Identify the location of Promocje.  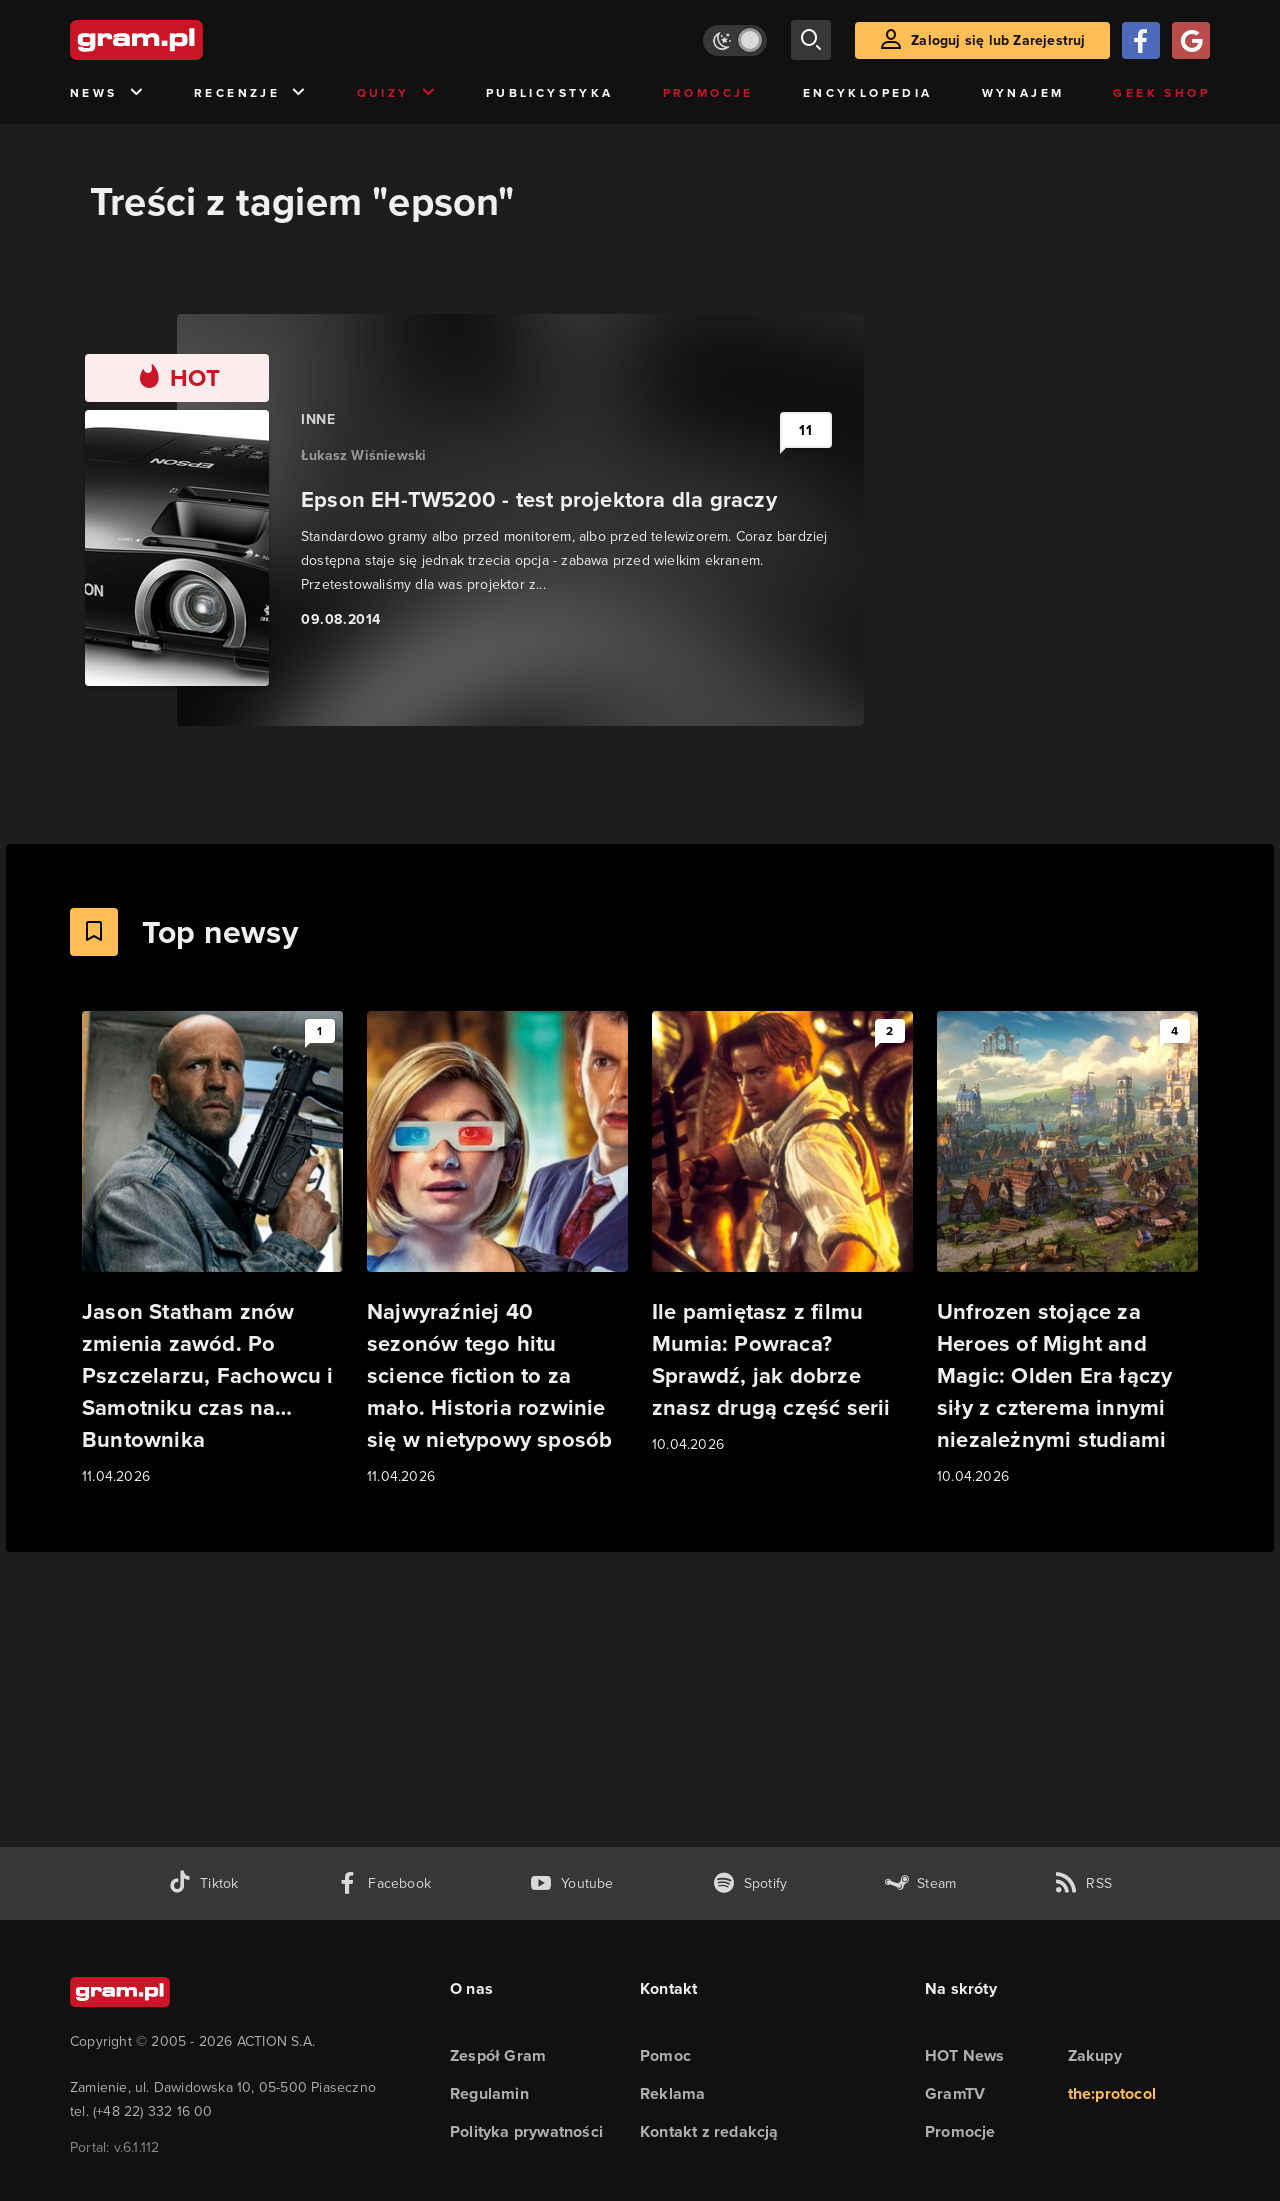
(708, 93).